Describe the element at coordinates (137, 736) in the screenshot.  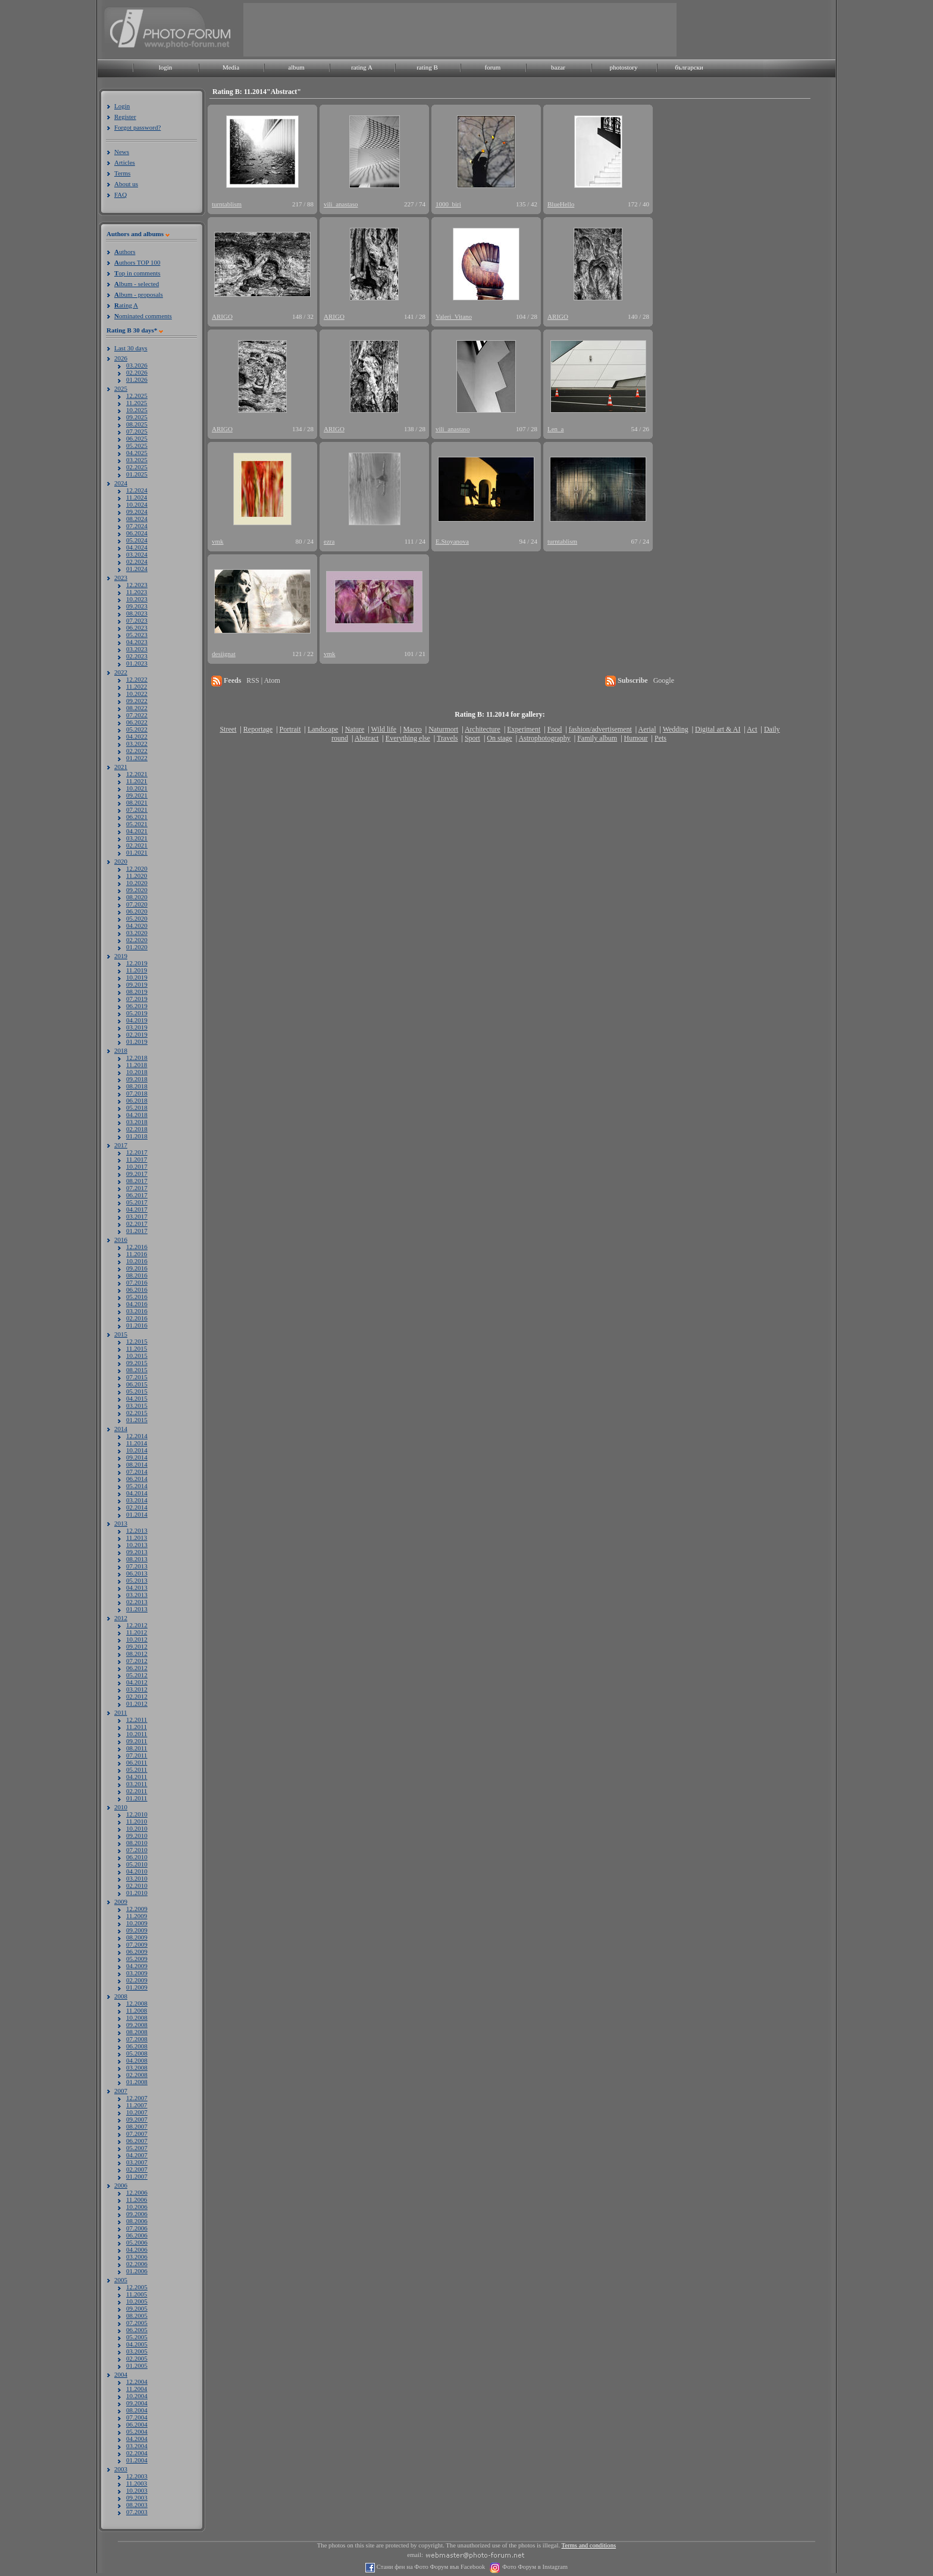
I see `04.2022` at that location.